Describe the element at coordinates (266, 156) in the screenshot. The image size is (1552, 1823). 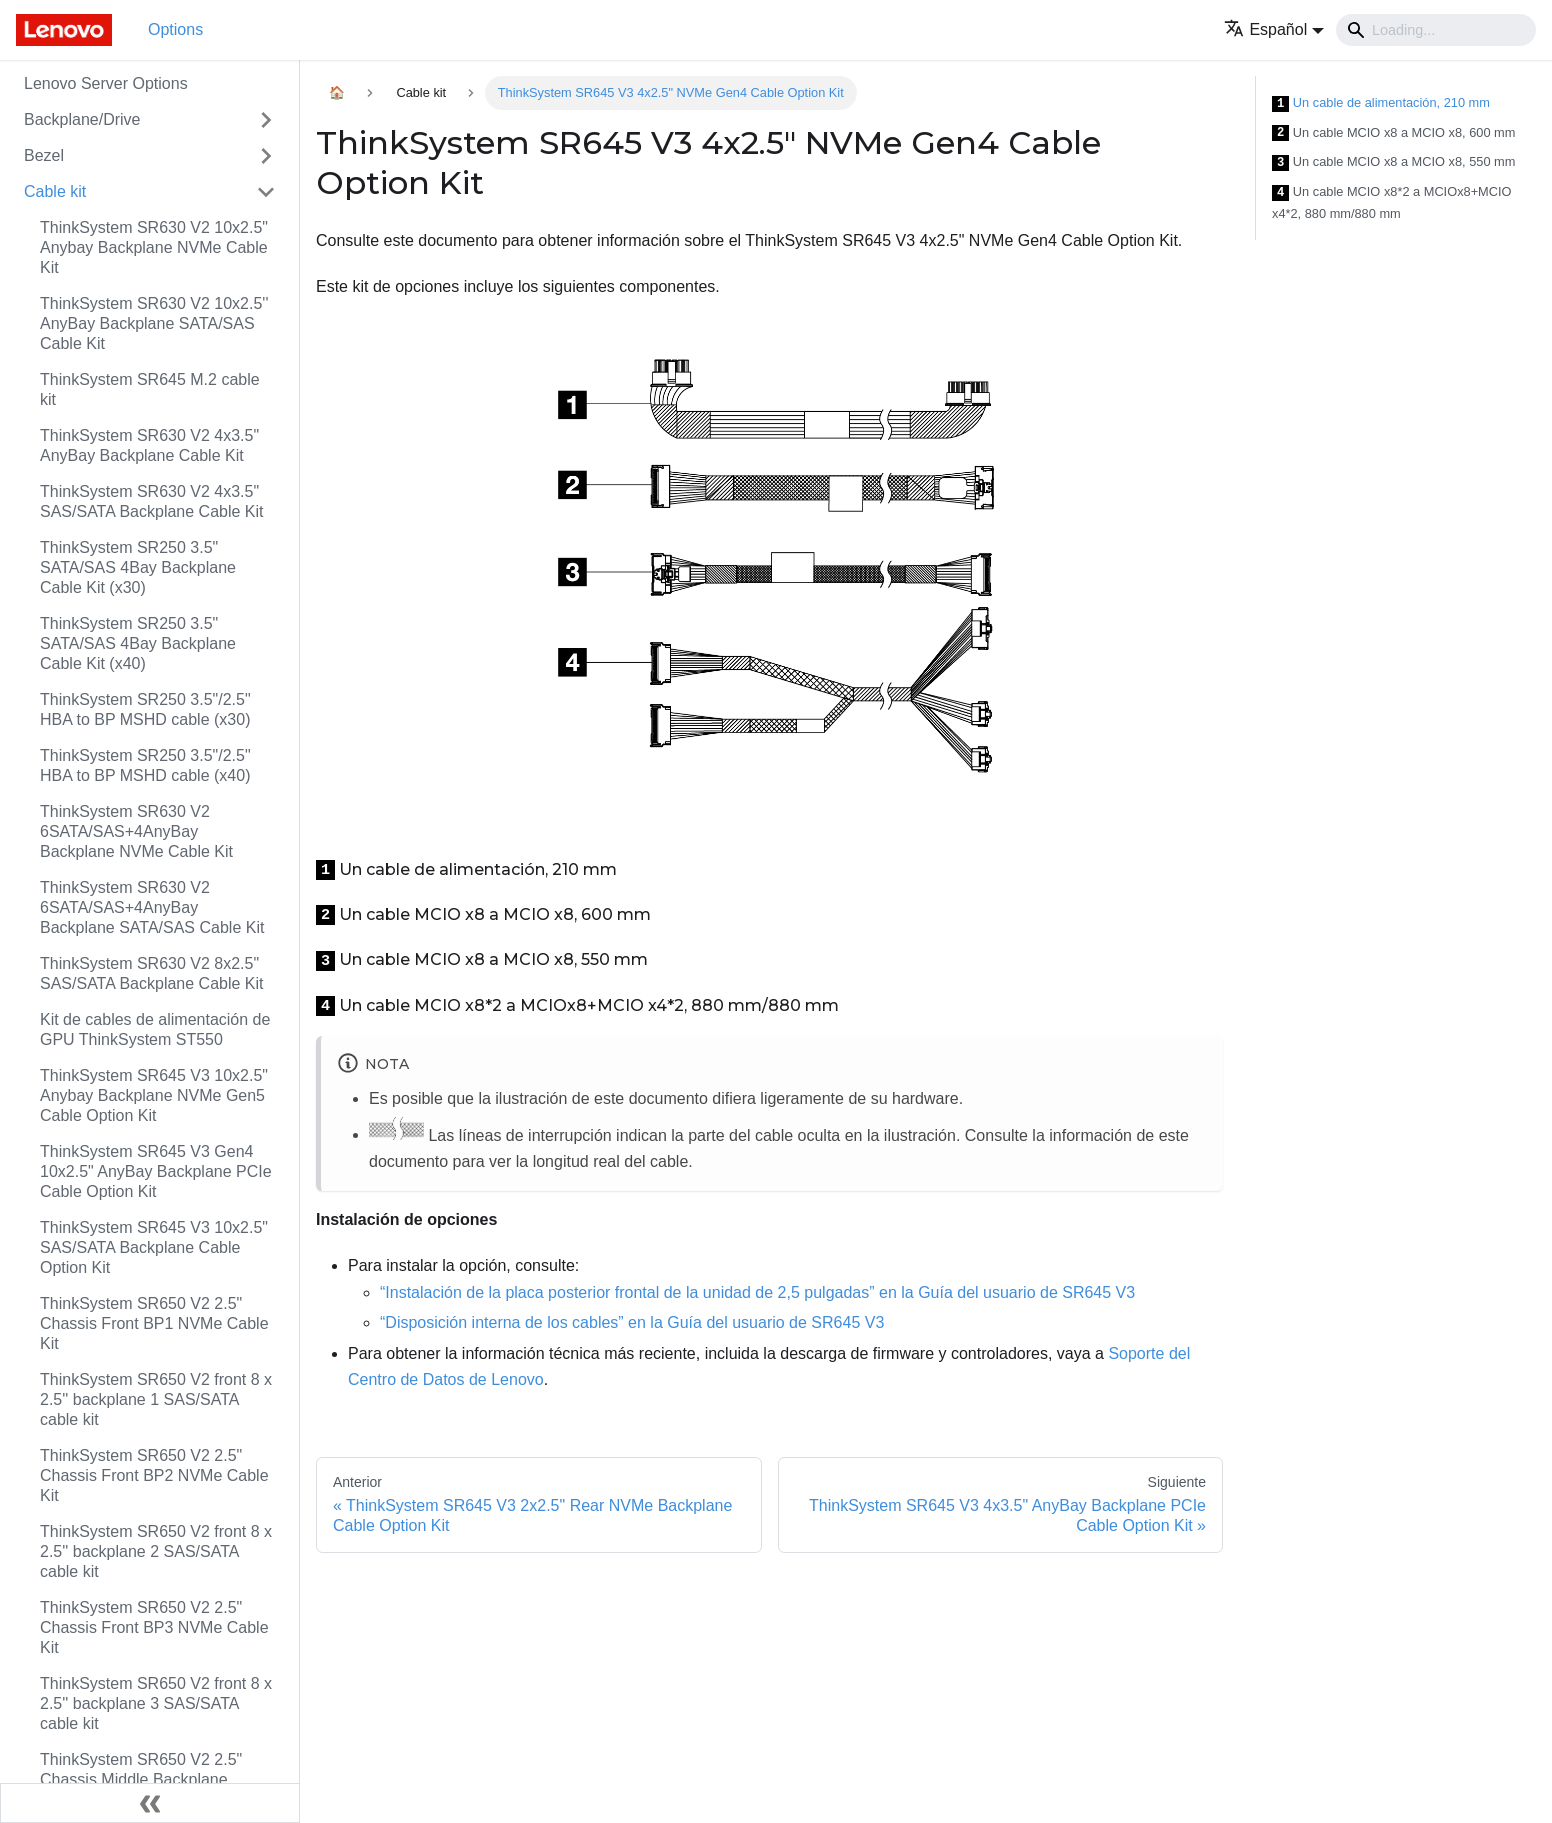
I see `[Toggle the collapsible sidebar category 'Bezel']` at that location.